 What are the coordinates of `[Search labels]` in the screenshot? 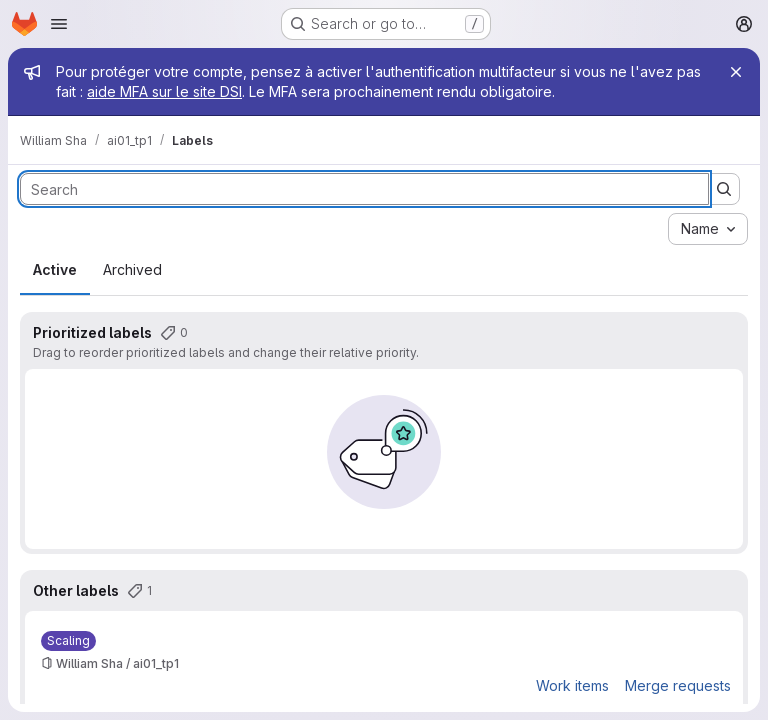 It's located at (364, 189).